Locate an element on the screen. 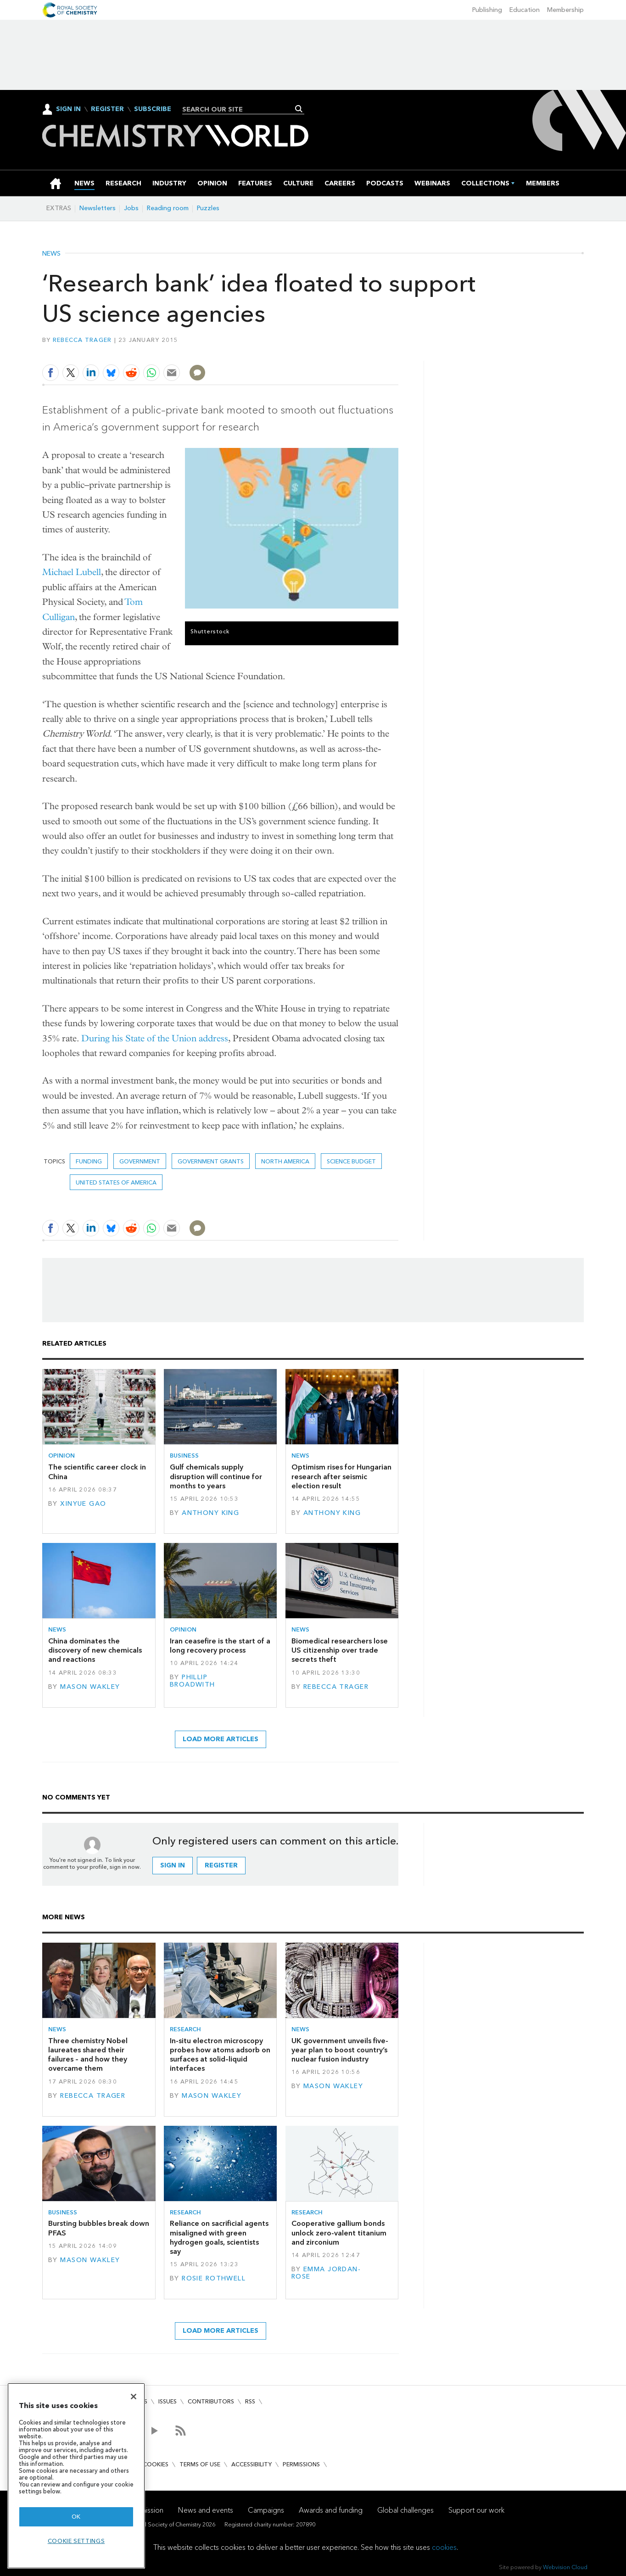 The height and width of the screenshot is (2576, 626). Membership is located at coordinates (565, 10).